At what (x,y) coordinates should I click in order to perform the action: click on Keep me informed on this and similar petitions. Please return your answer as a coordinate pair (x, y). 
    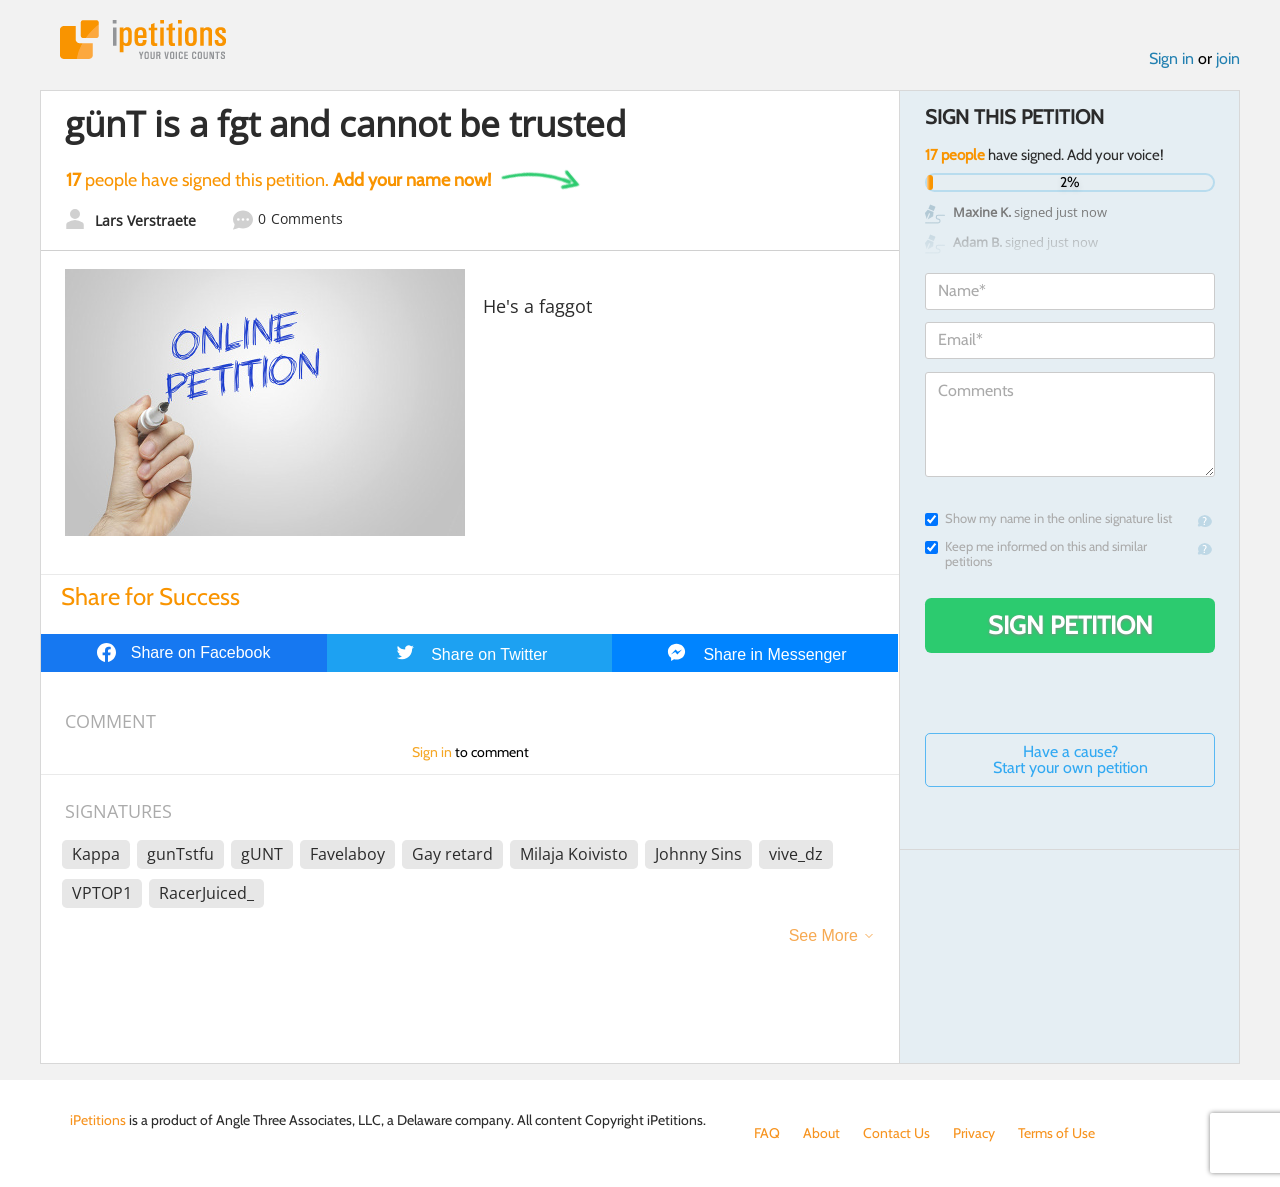
    Looking at the image, I should click on (1036, 554).